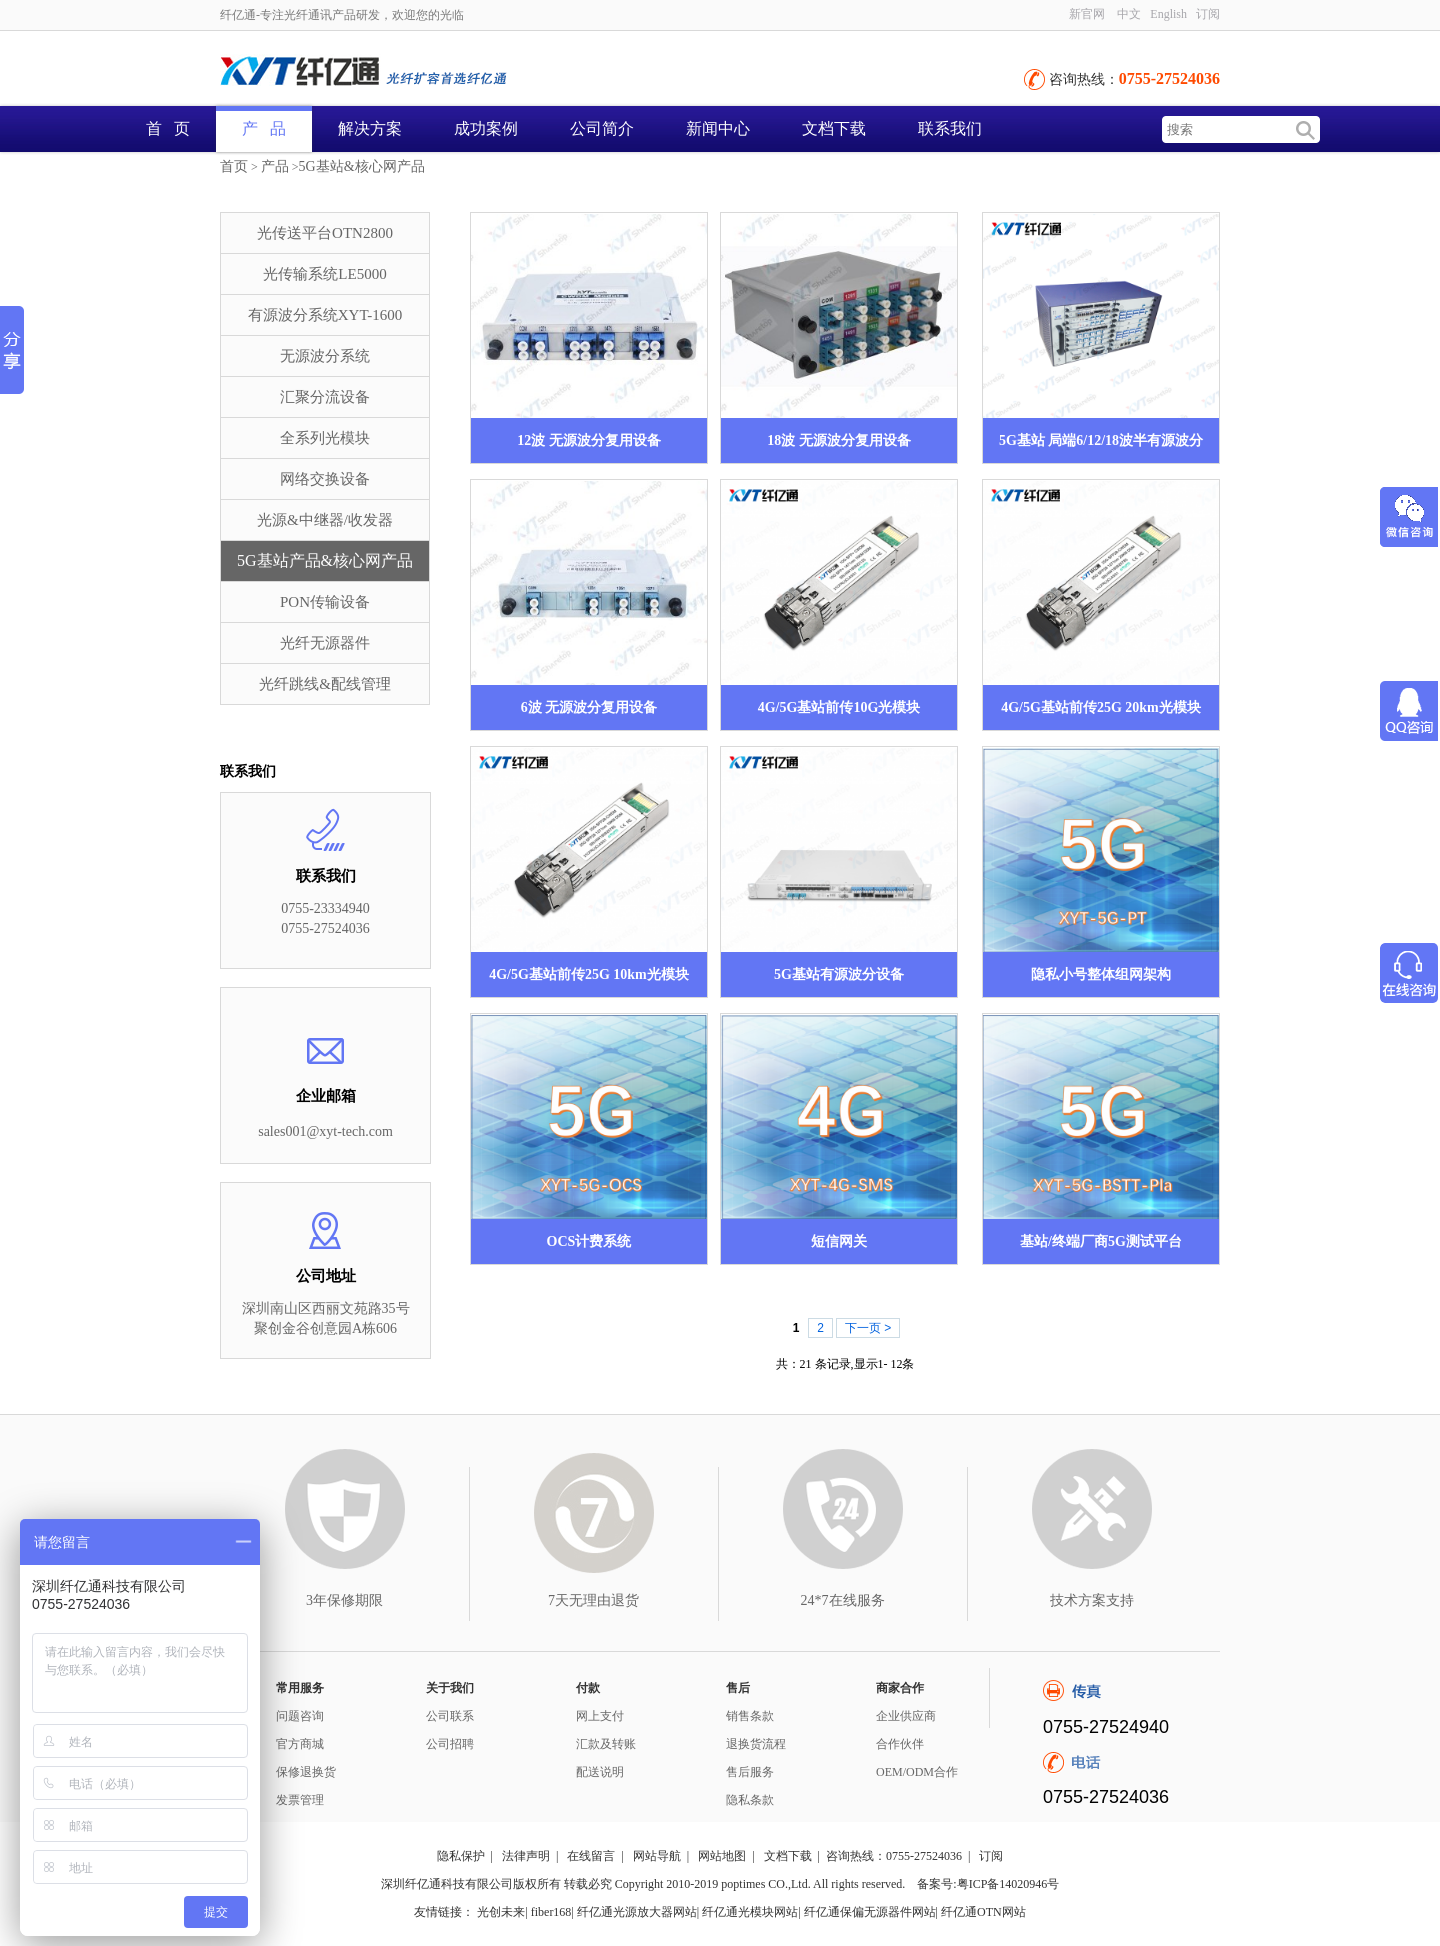  I want to click on 4G/5G基站前传25G 20km光模块, so click(1101, 707).